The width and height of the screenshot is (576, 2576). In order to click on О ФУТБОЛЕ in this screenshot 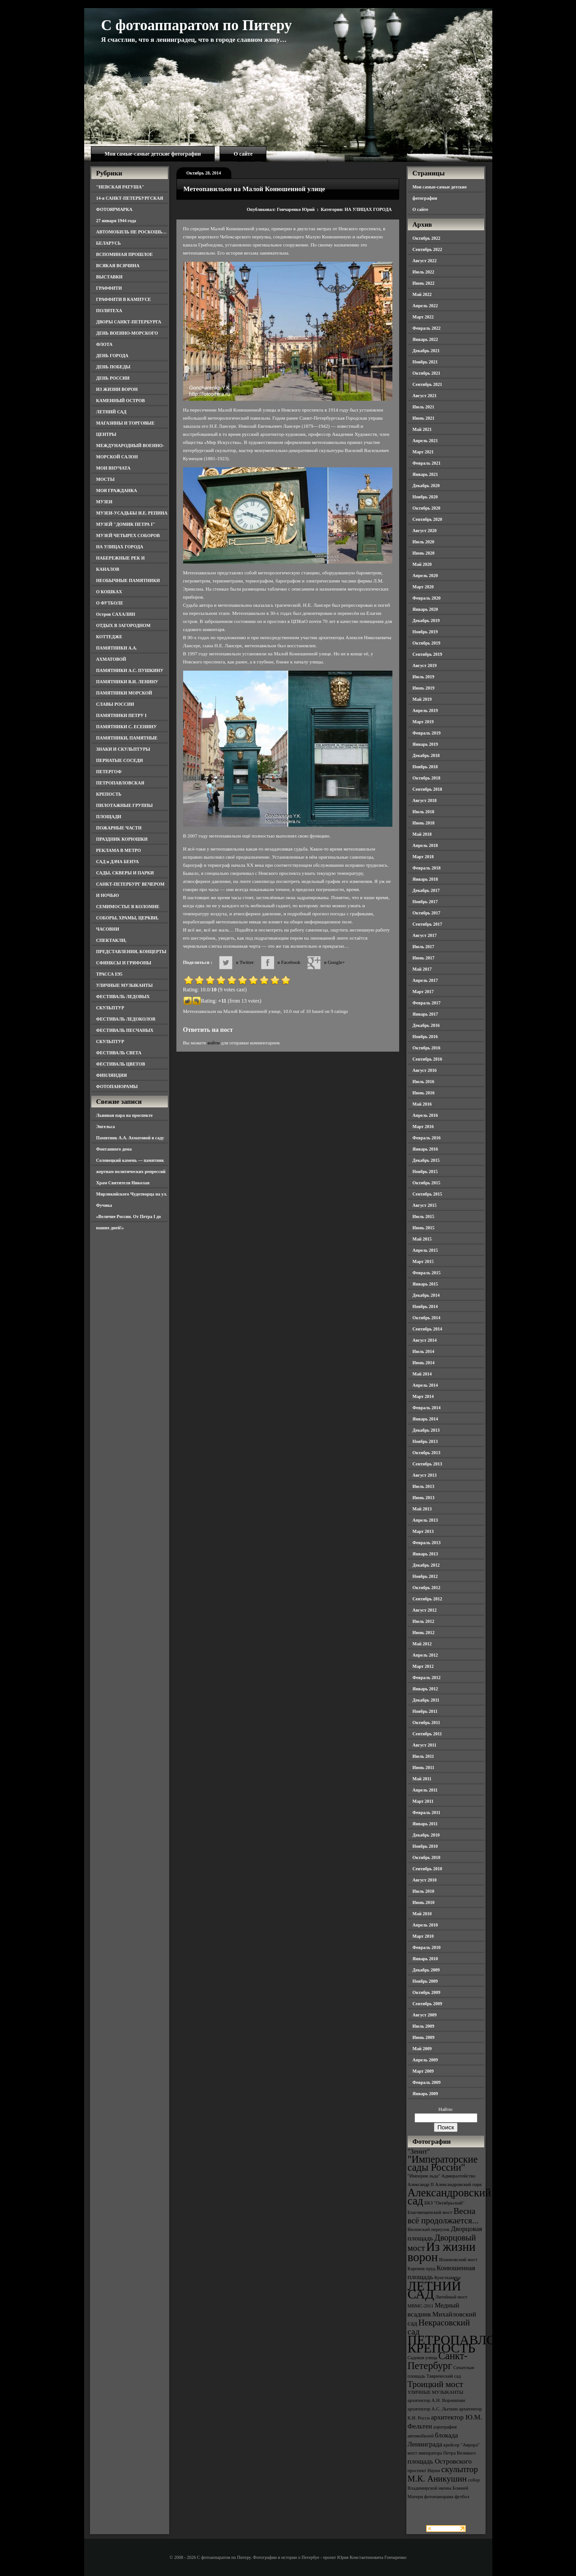, I will do `click(109, 602)`.